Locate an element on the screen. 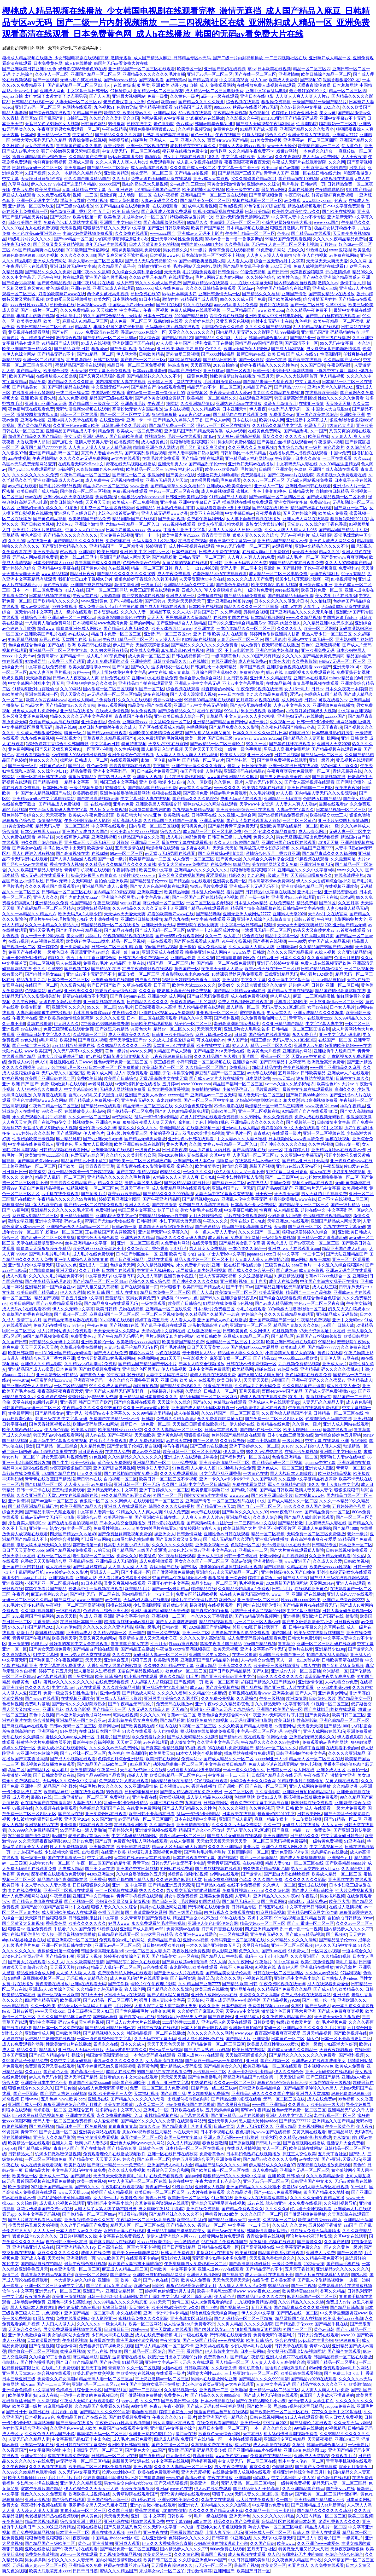 The image size is (376, 2576). 国产精品yy9299在线观看 is located at coordinates (314, 2379).